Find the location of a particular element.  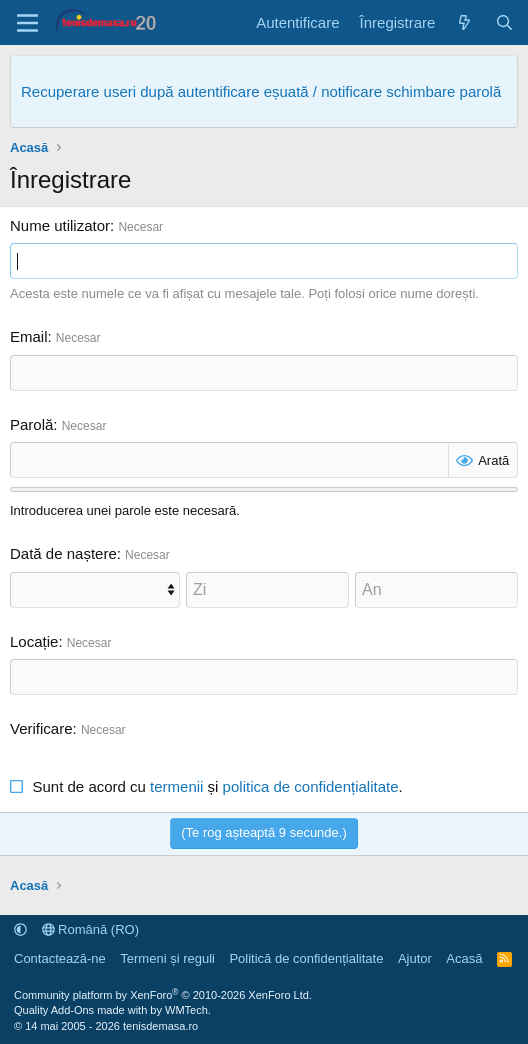

[Zi] is located at coordinates (267, 590).